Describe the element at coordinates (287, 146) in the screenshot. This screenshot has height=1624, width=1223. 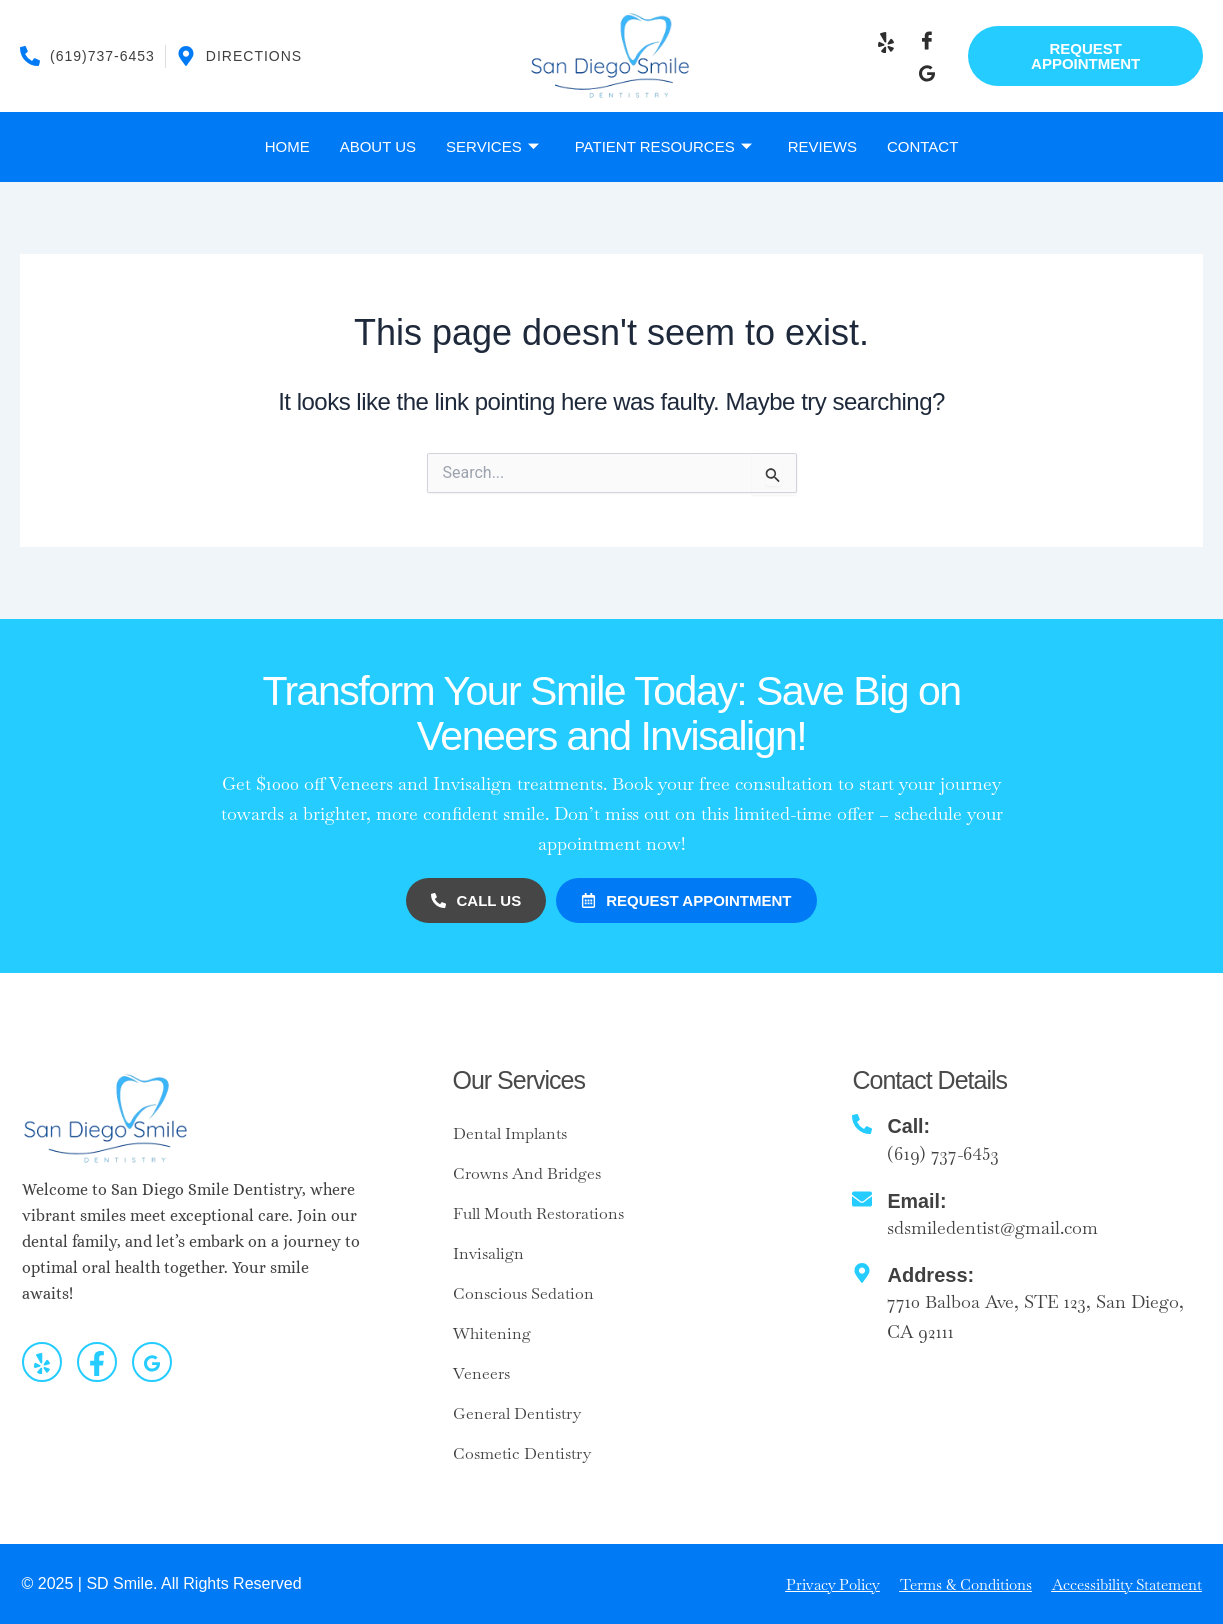
I see `Home` at that location.